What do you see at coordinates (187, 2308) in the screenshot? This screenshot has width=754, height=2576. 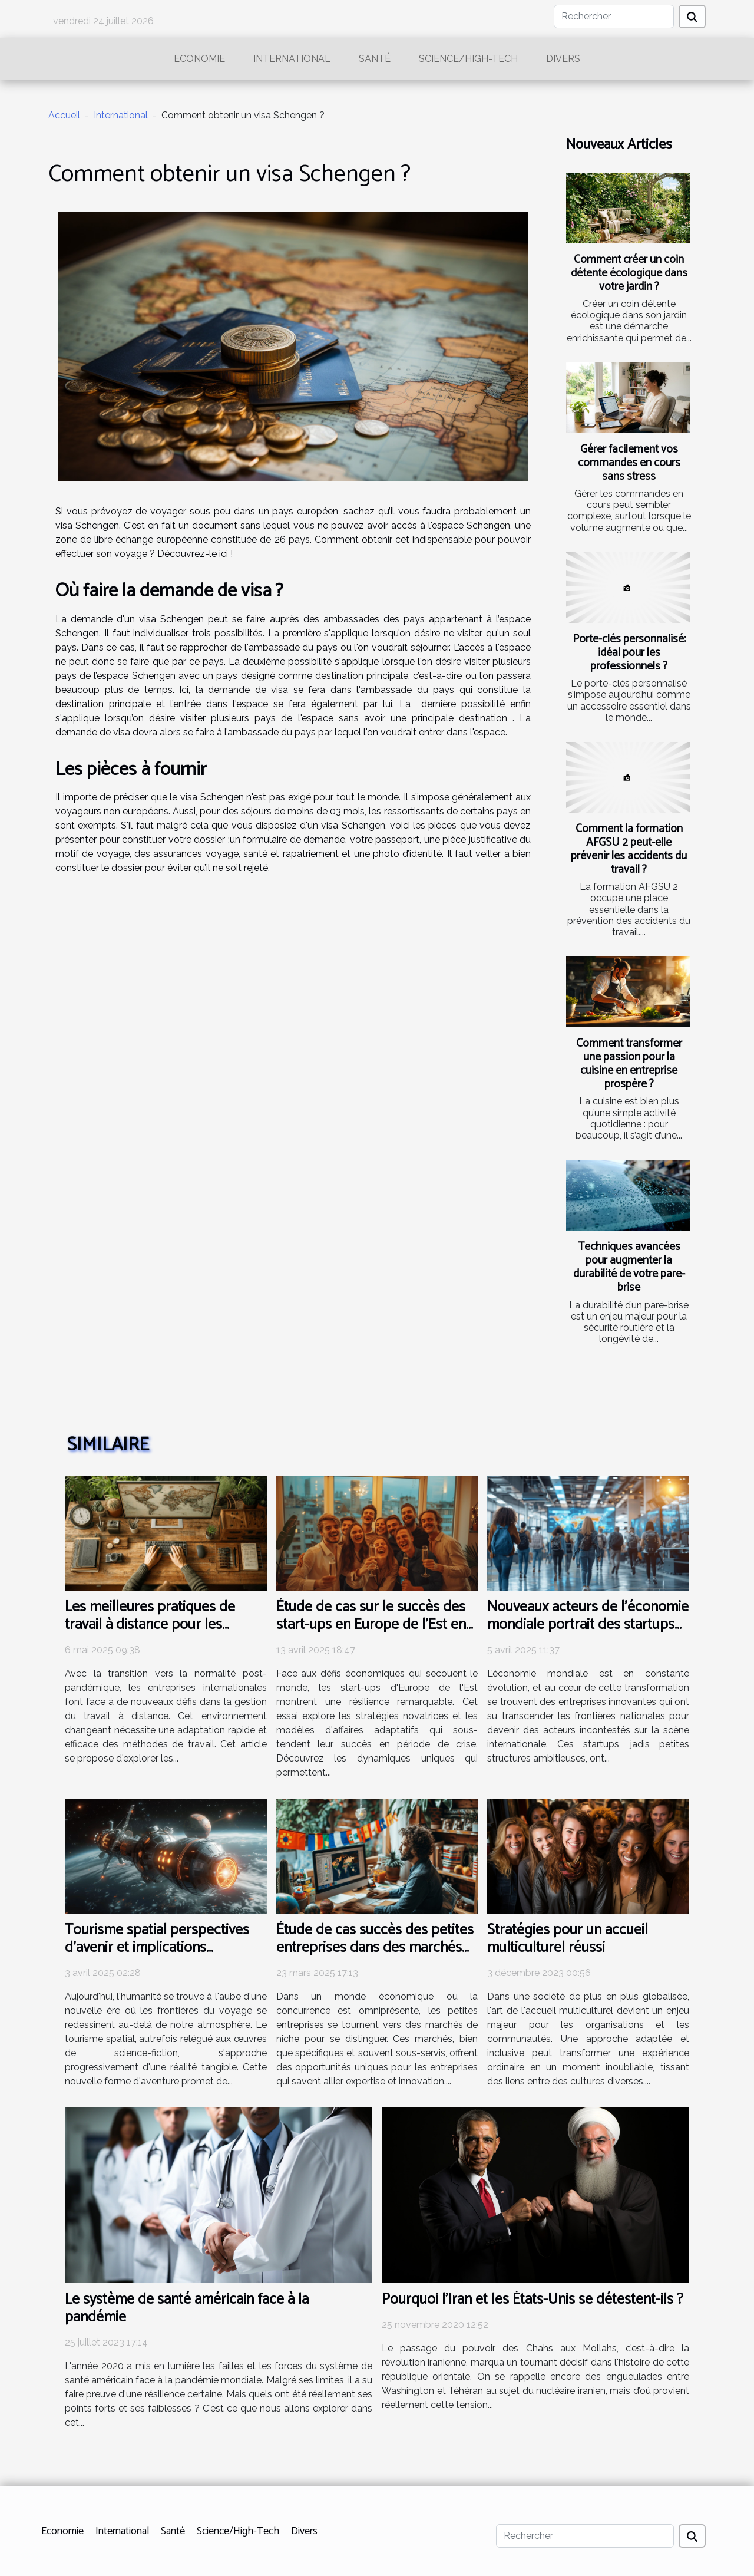 I see `Le système de santé américain face à la pandémie` at bounding box center [187, 2308].